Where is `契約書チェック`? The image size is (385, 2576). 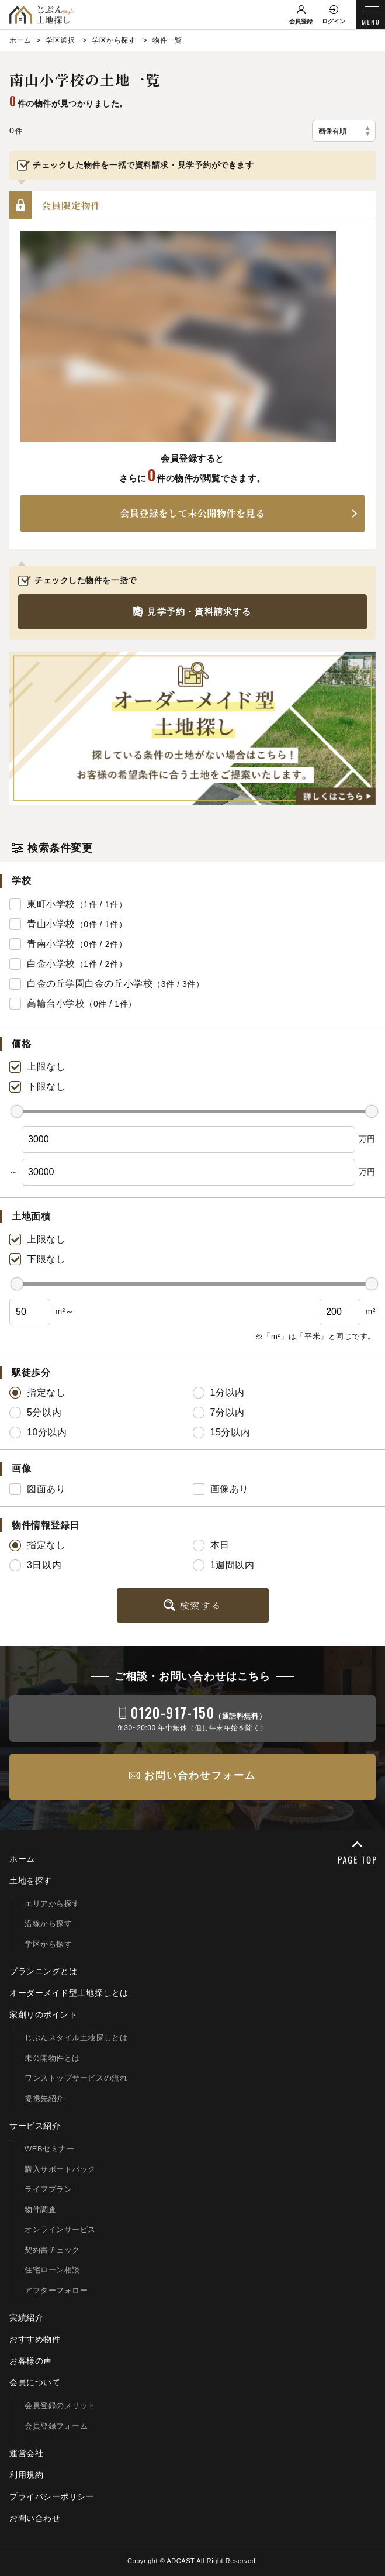 契約書チェック is located at coordinates (52, 2250).